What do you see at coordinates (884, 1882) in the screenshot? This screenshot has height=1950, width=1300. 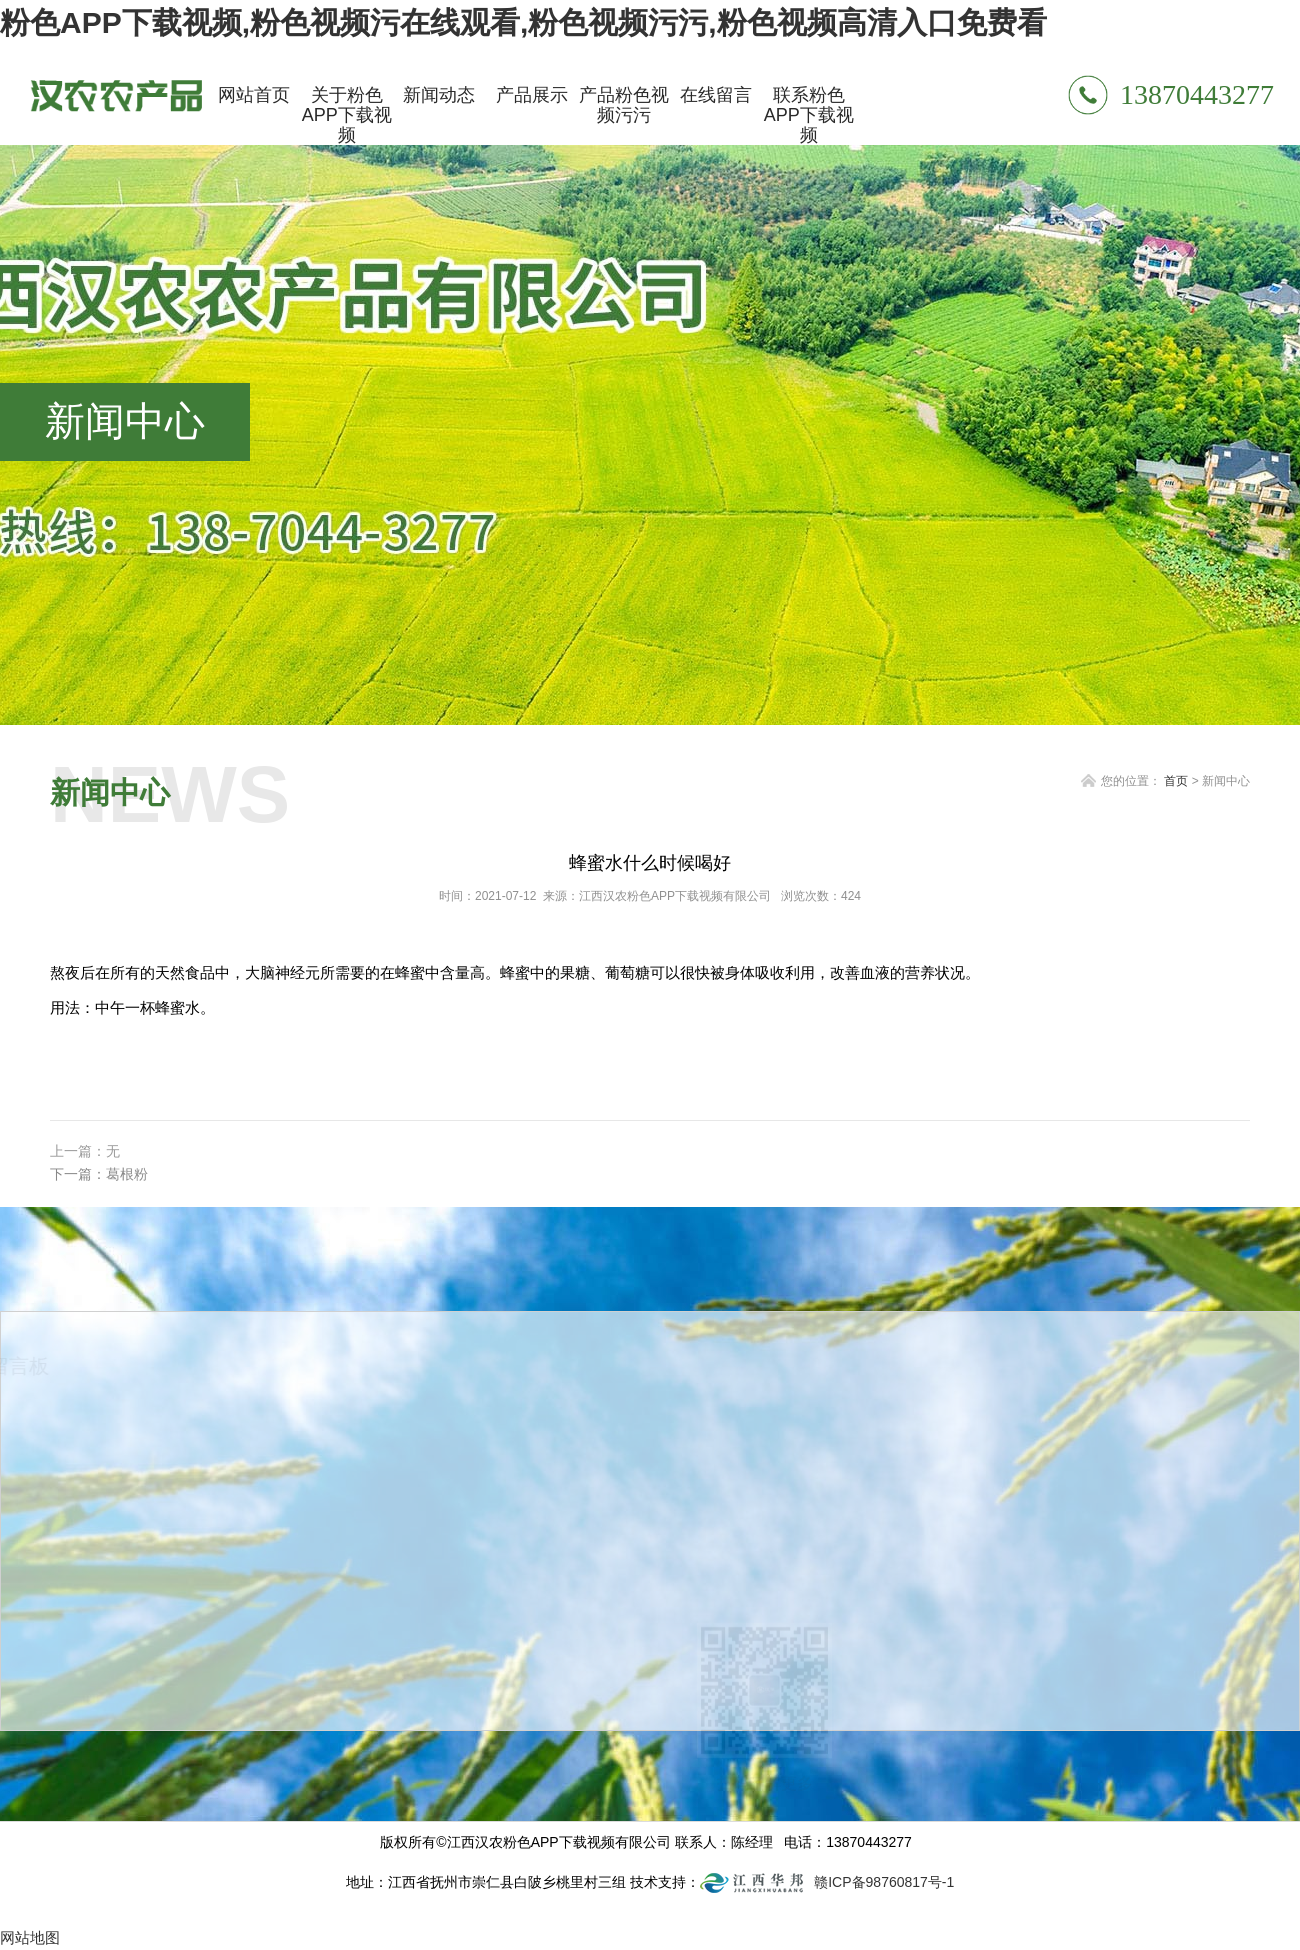 I see `赣ICP备98760817号-1` at bounding box center [884, 1882].